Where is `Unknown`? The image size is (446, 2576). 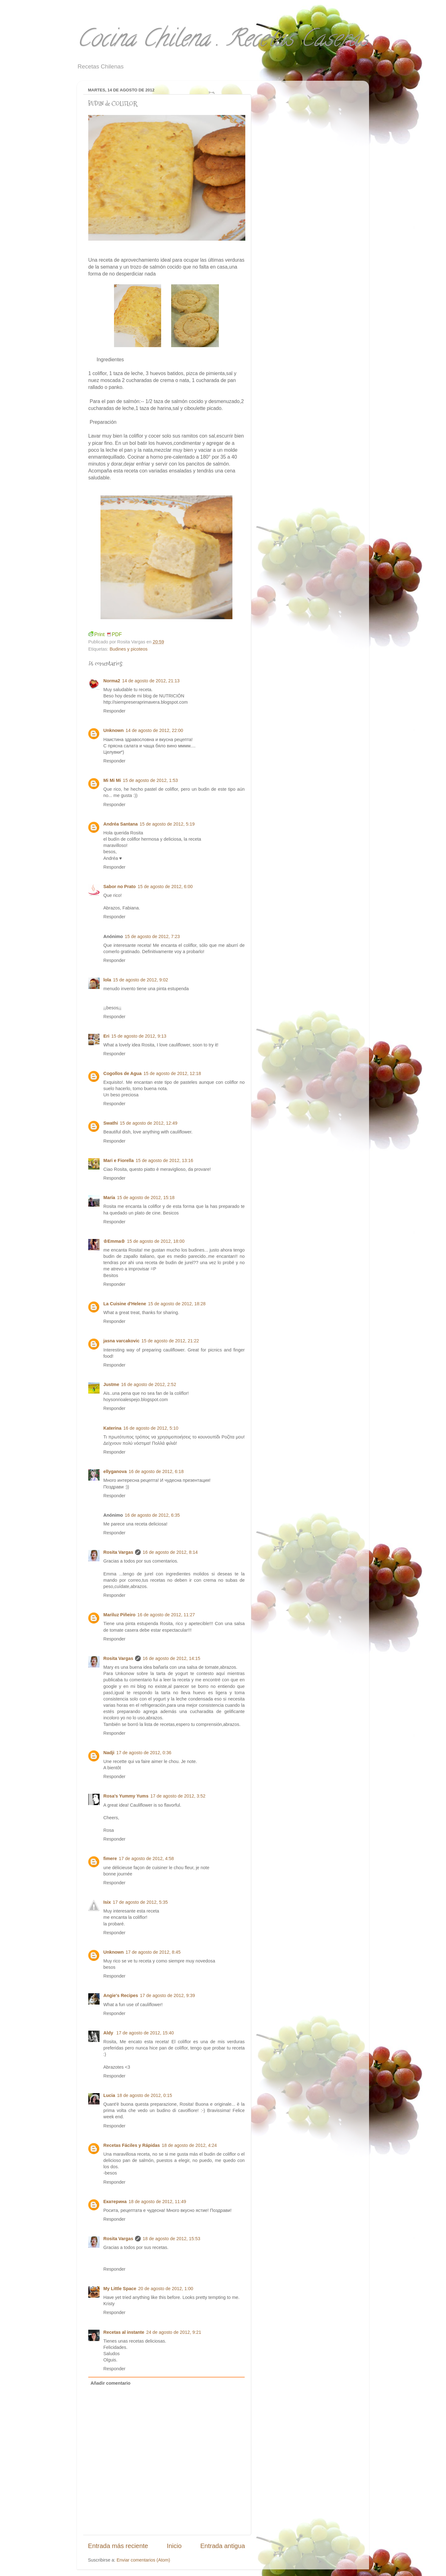 Unknown is located at coordinates (113, 730).